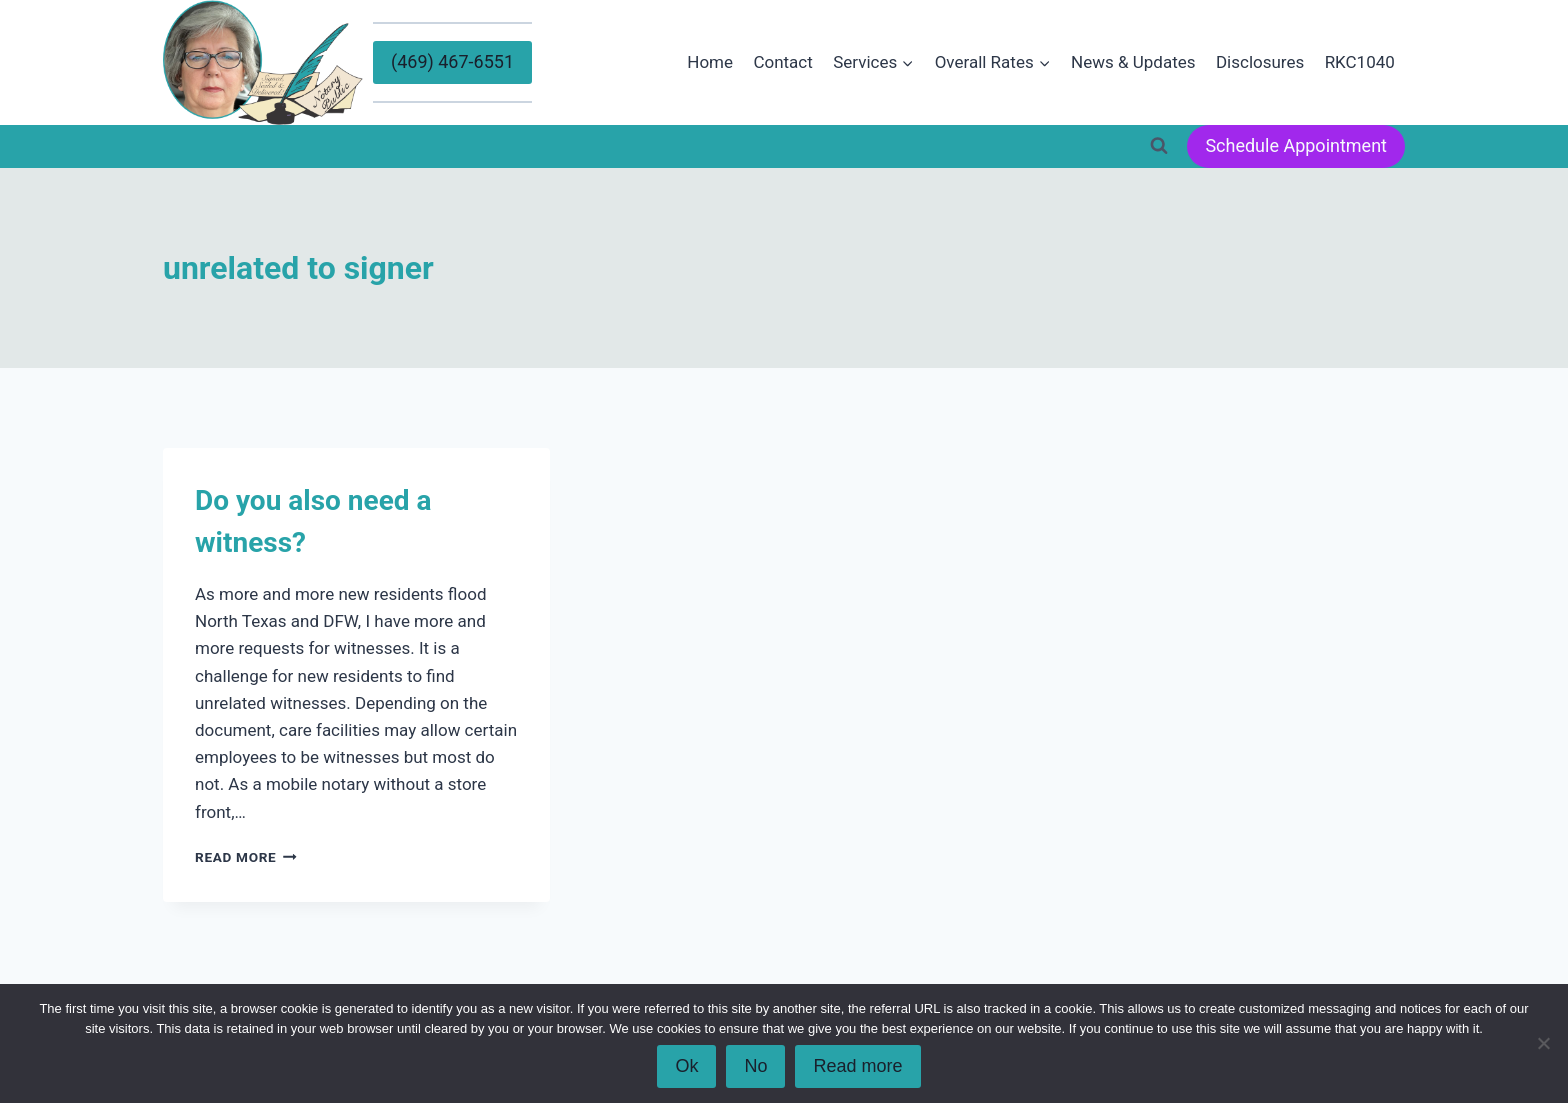 This screenshot has height=1103, width=1568. I want to click on Schedule Appointment, so click(1296, 145).